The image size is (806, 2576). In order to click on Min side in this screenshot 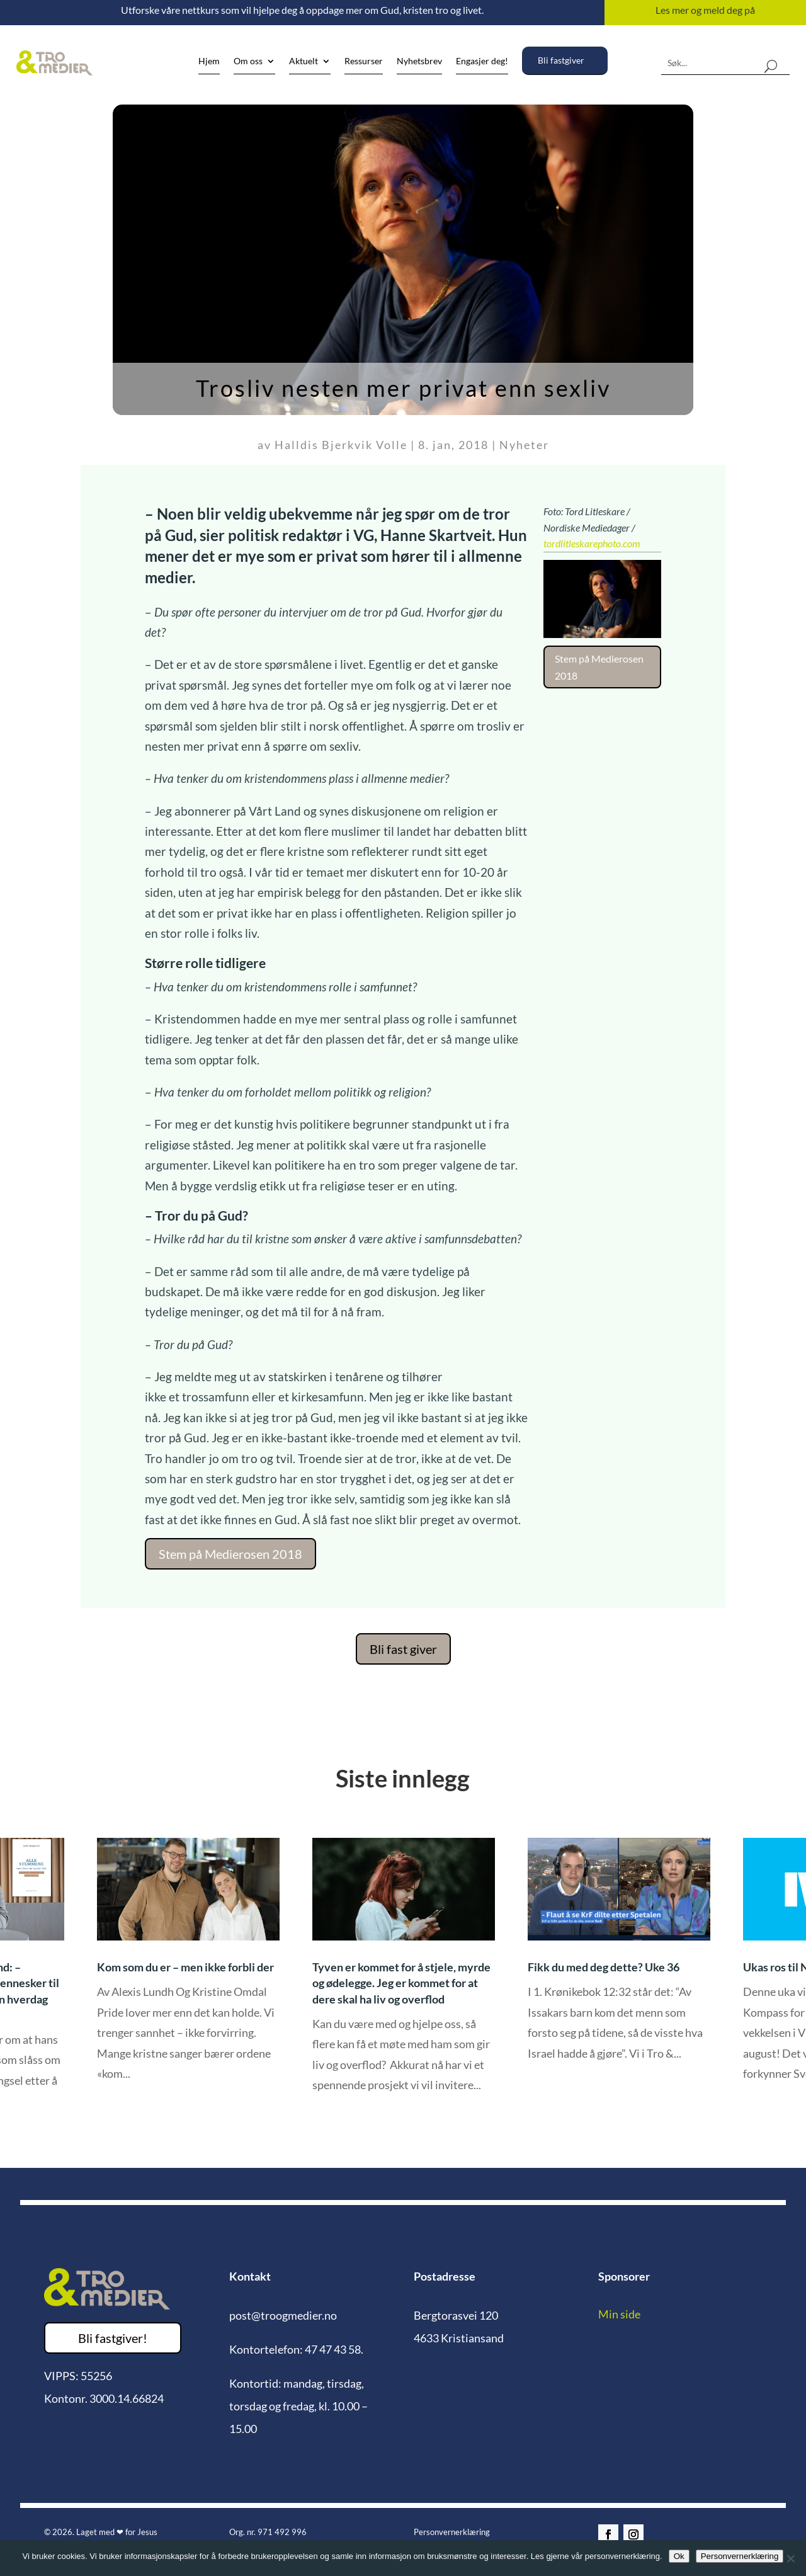, I will do `click(619, 2314)`.